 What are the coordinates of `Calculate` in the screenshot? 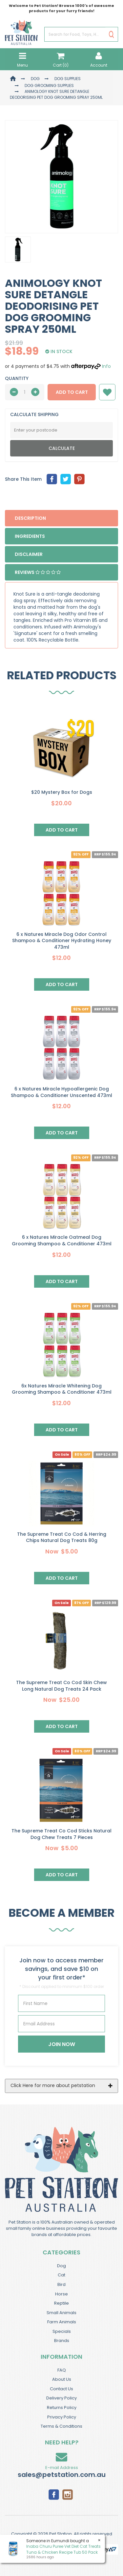 It's located at (62, 448).